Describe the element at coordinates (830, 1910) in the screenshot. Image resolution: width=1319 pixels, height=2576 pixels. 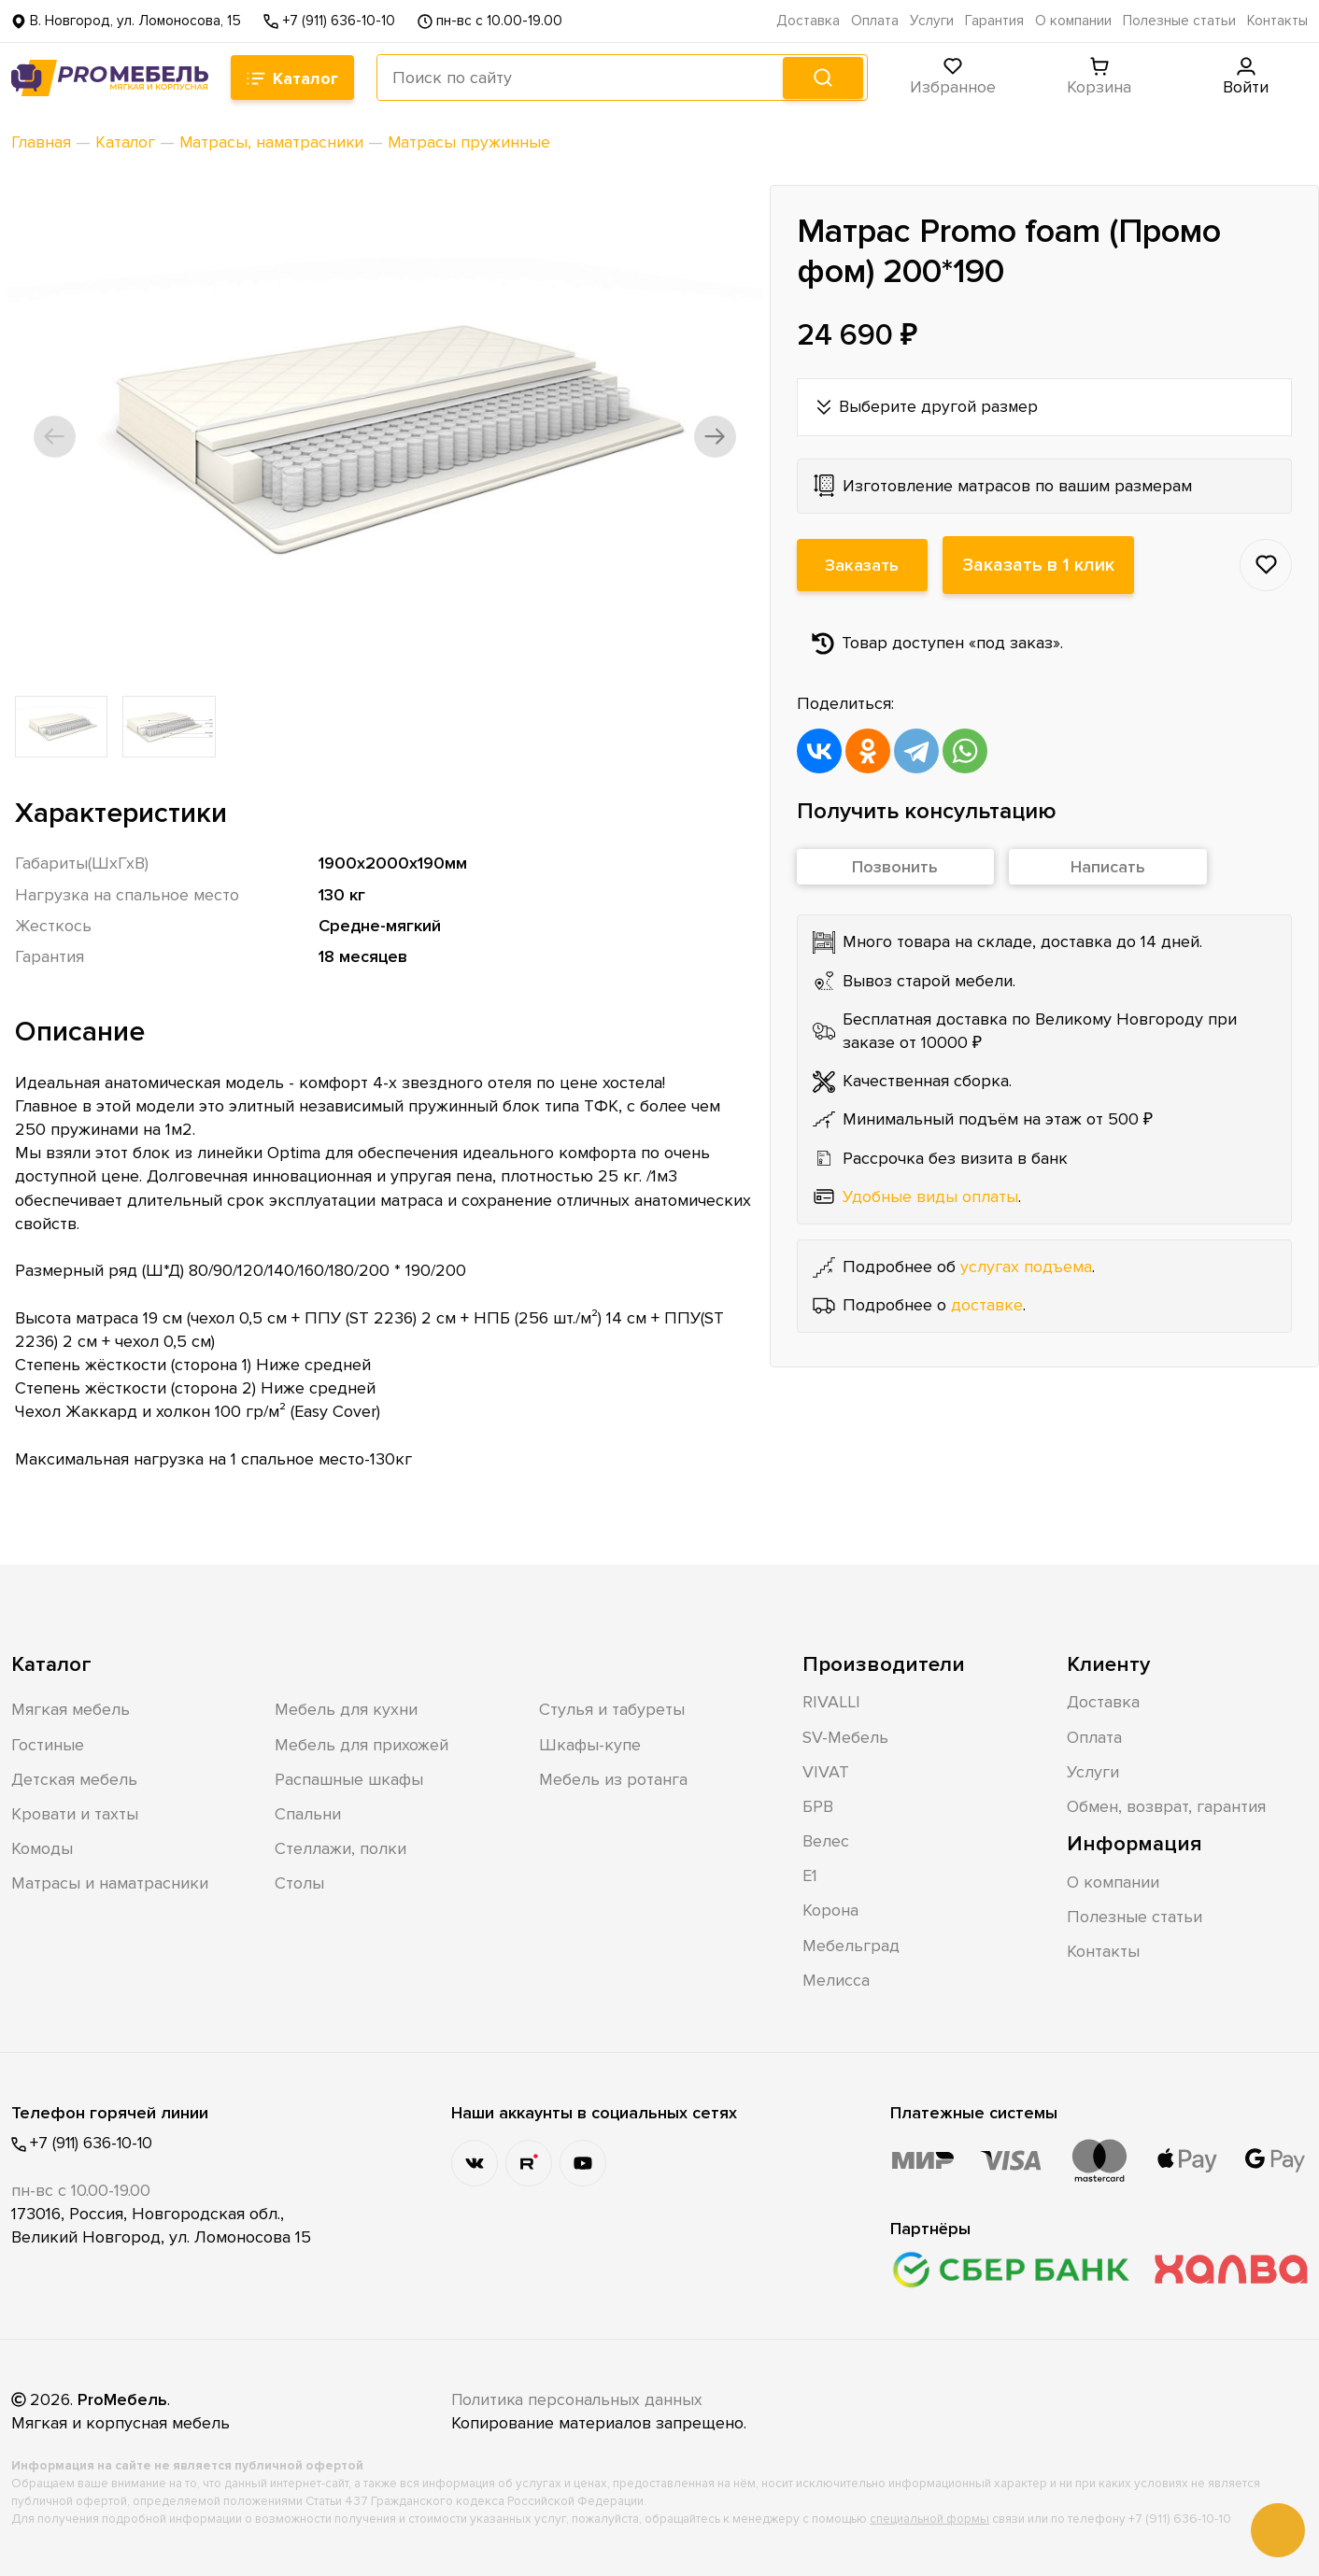
I see `Корона` at that location.